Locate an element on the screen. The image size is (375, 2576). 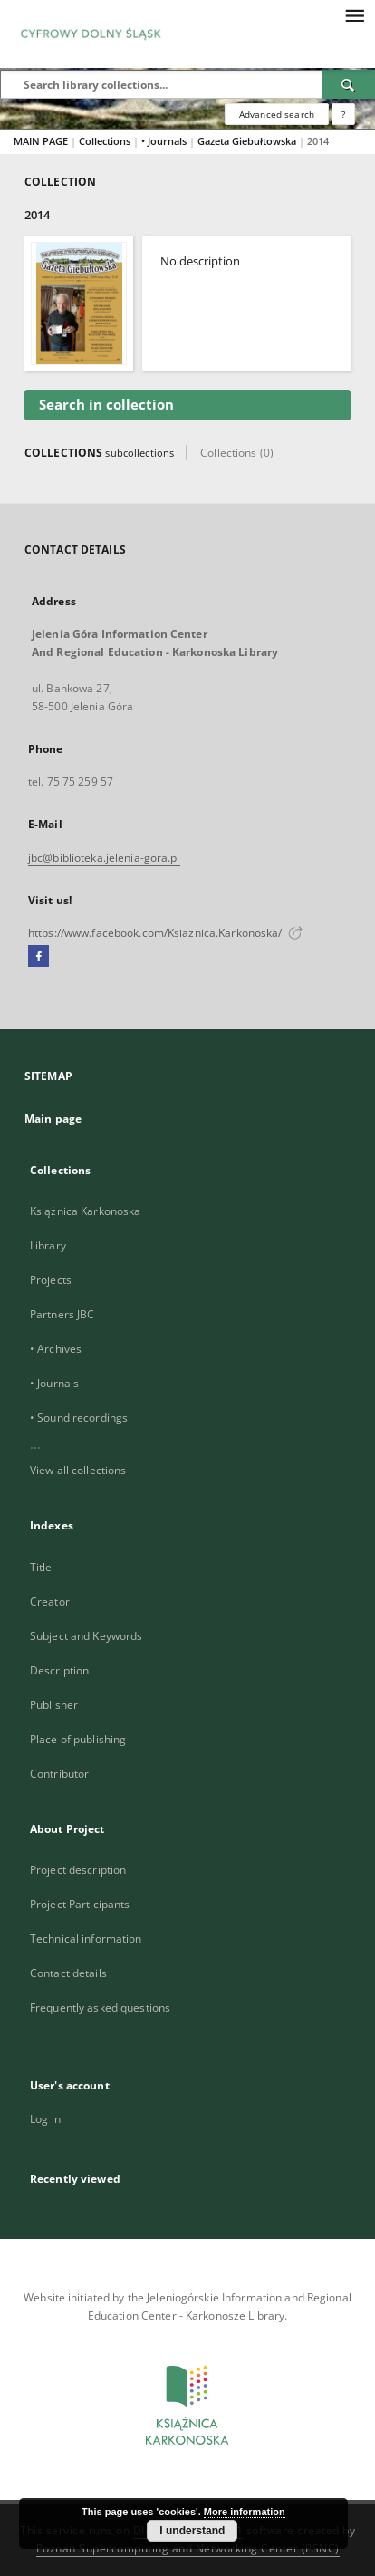
Poznan Supercomputing and Networking Center (PSNC) is located at coordinates (188, 2548).